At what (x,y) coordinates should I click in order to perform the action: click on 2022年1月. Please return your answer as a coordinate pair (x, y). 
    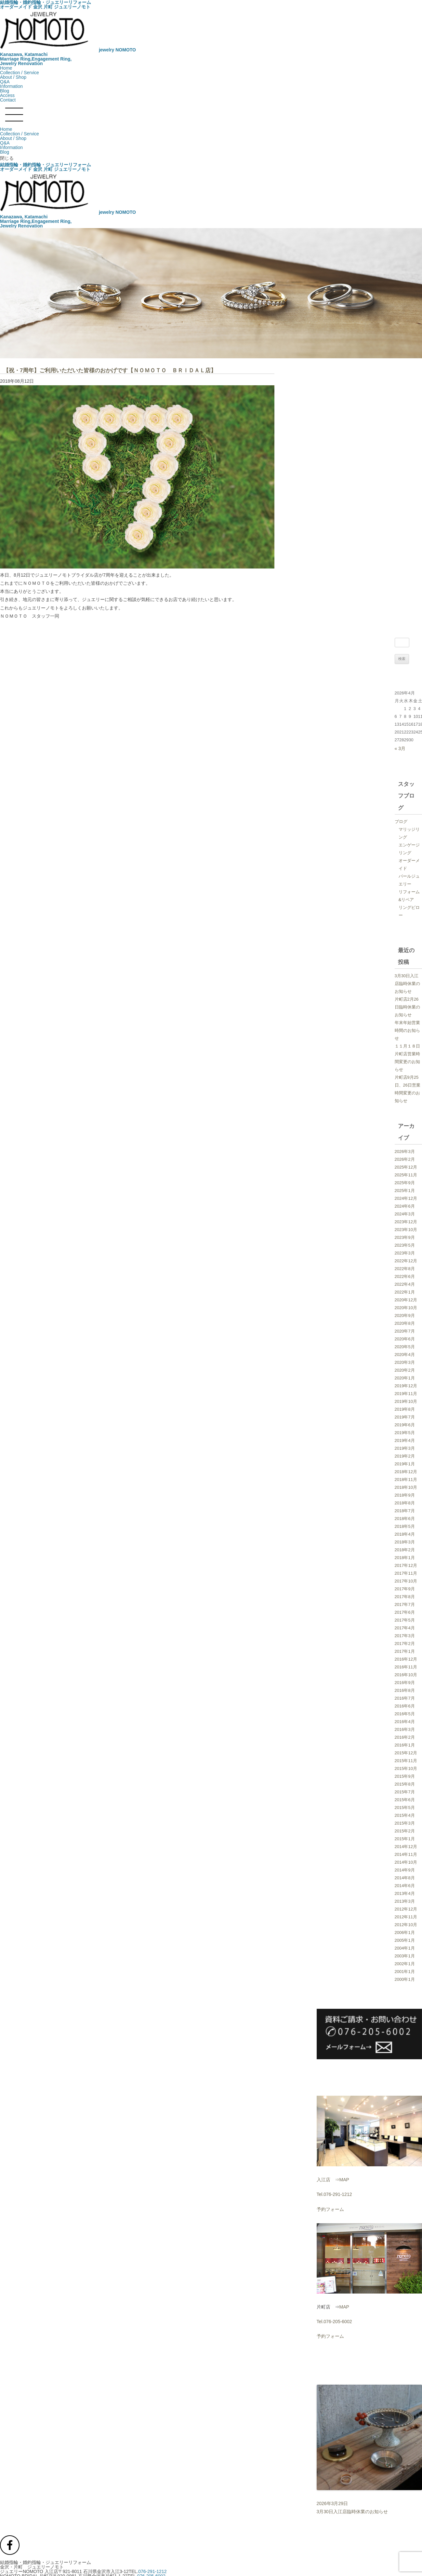
    Looking at the image, I should click on (405, 1292).